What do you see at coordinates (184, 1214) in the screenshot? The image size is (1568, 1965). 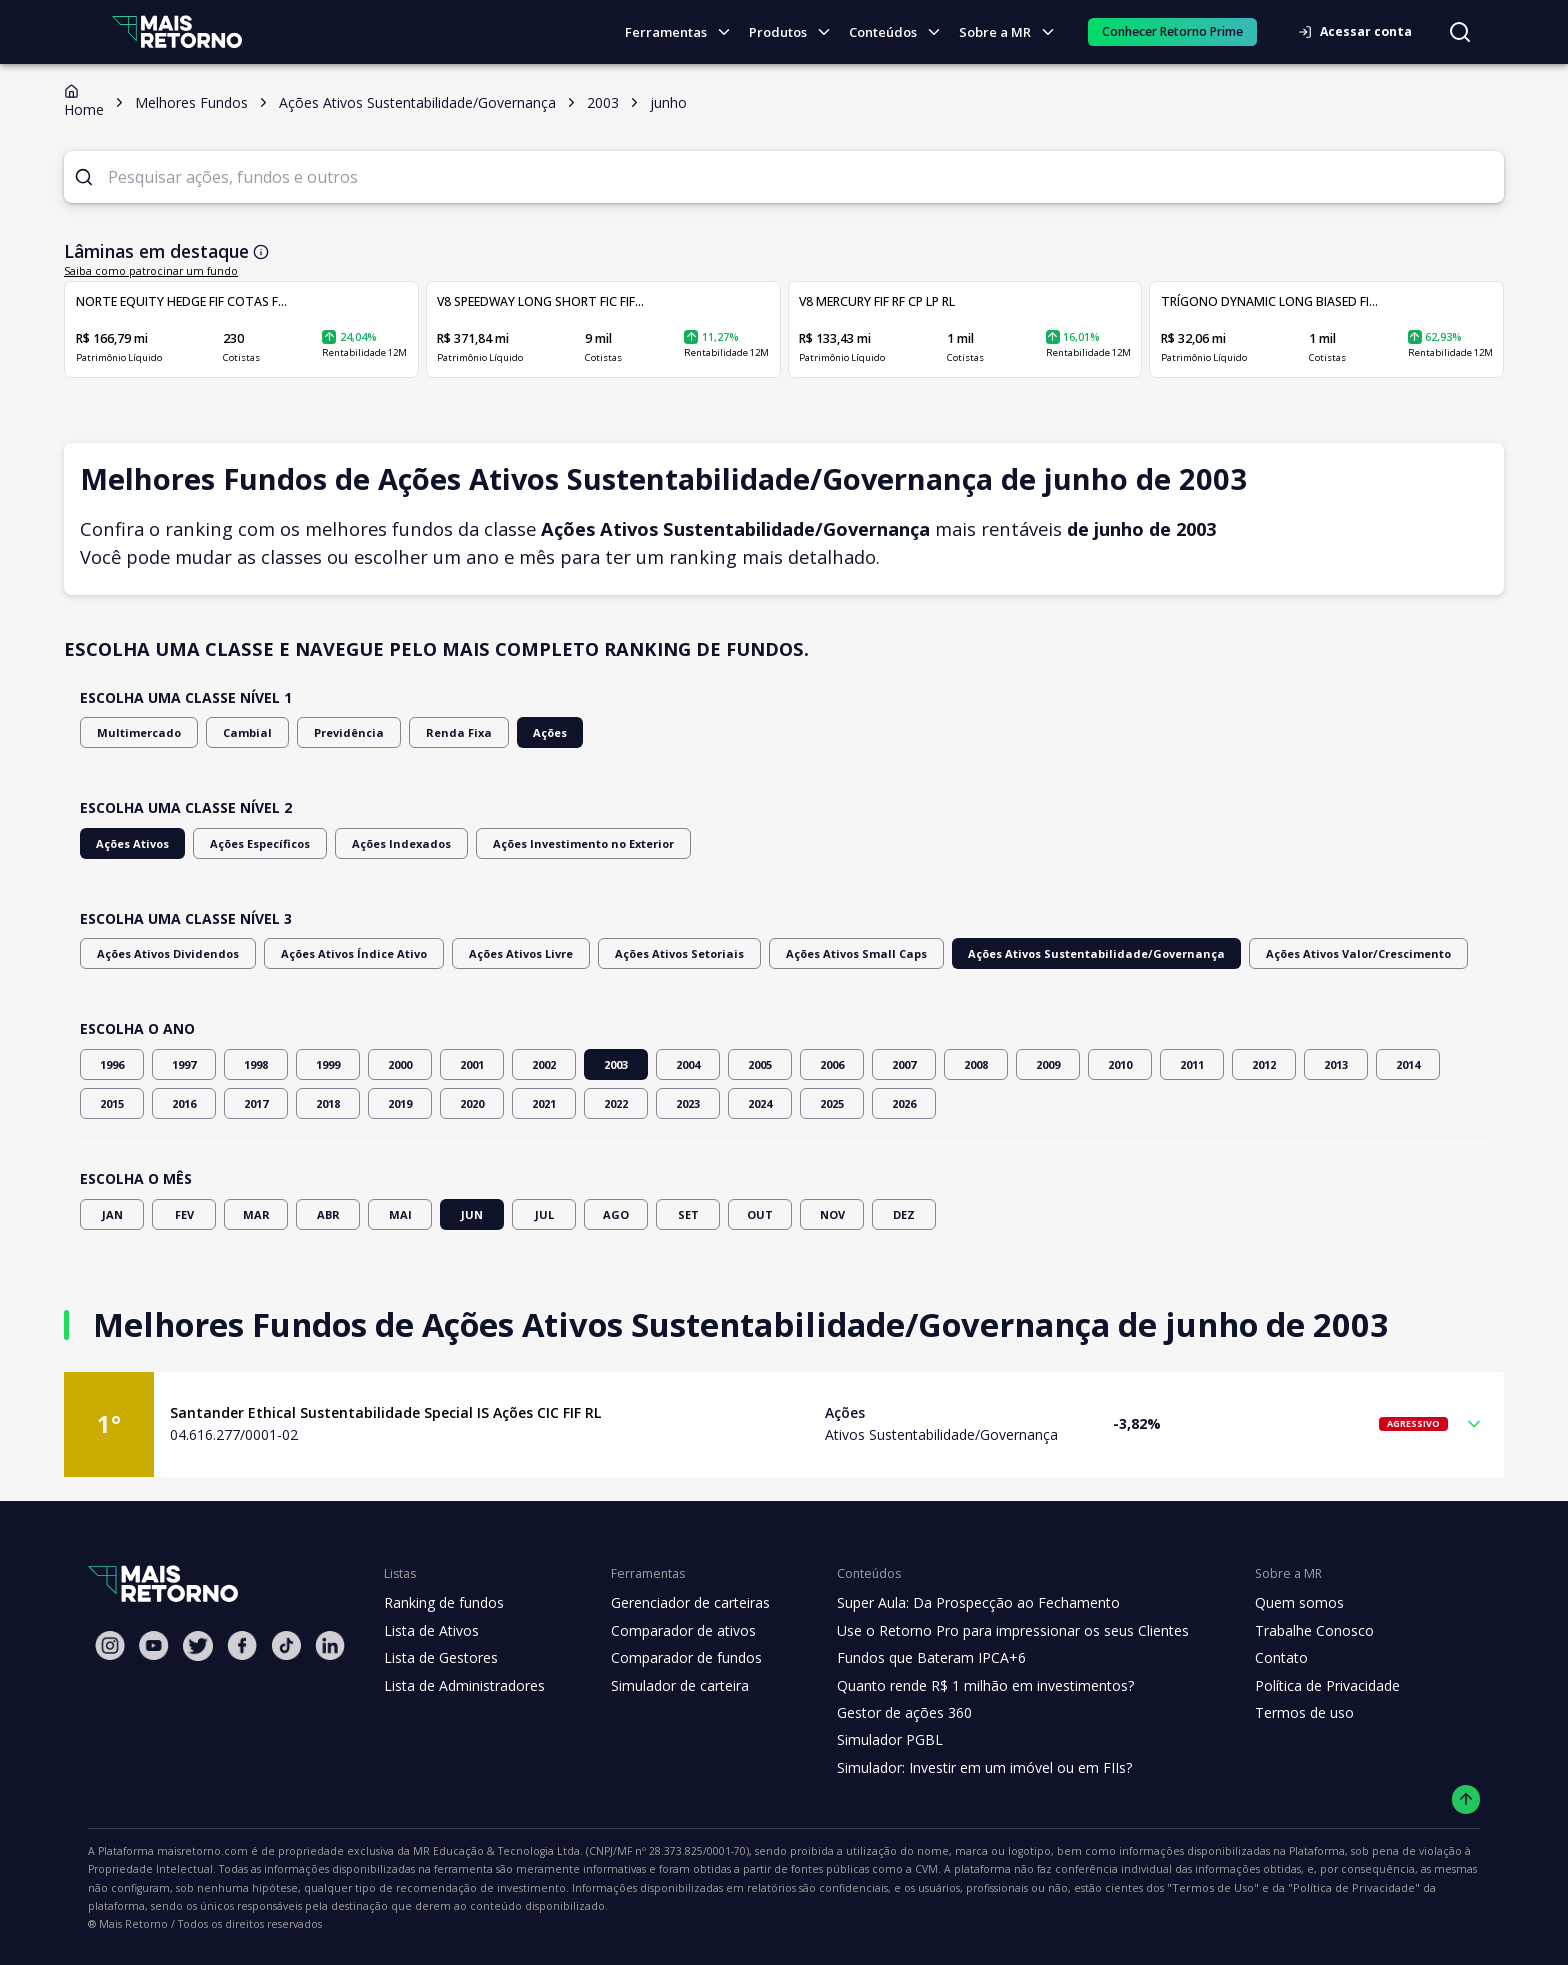 I see `FEV` at bounding box center [184, 1214].